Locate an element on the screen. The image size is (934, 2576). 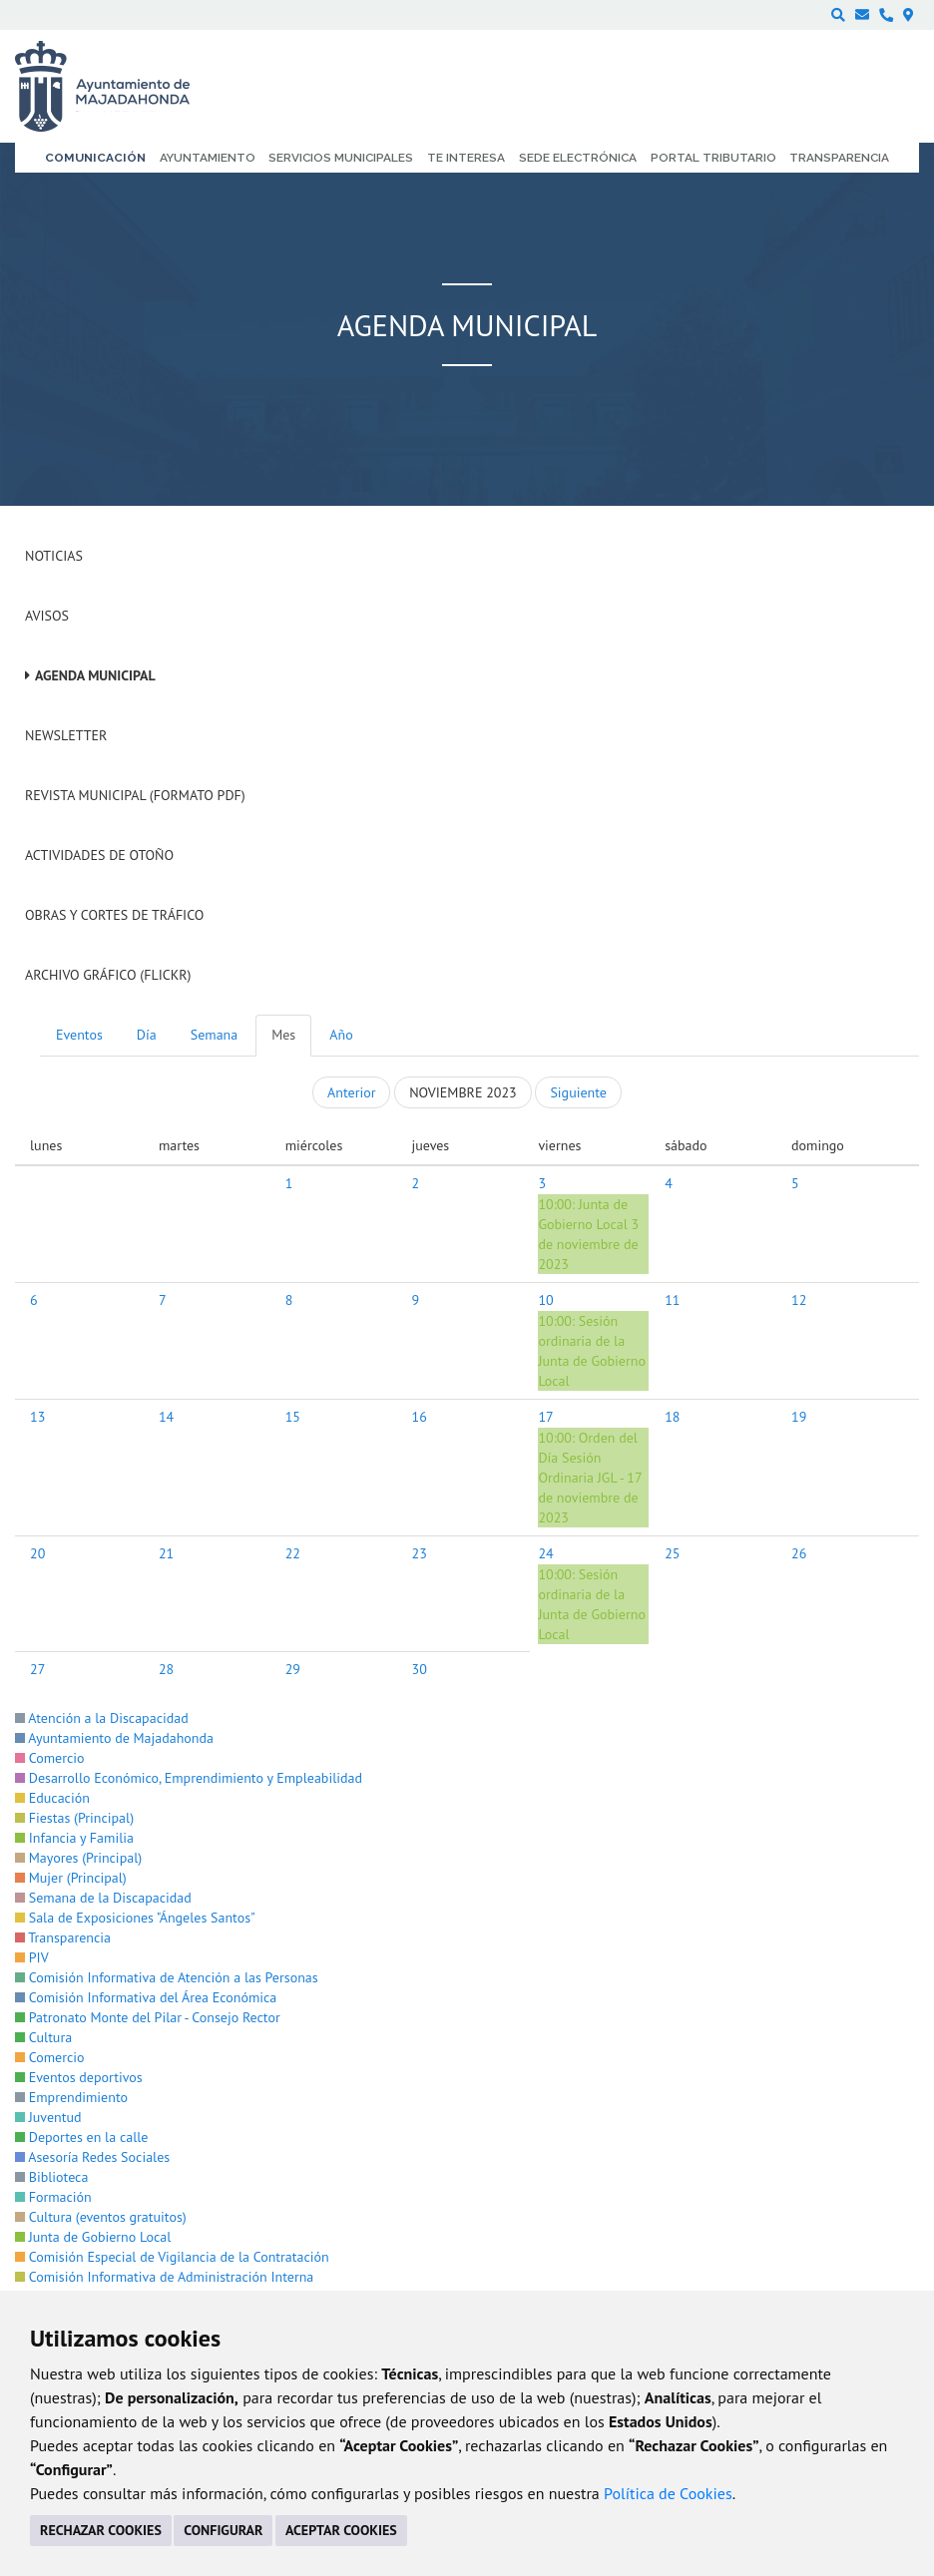
Mujer (Principal) is located at coordinates (71, 1878).